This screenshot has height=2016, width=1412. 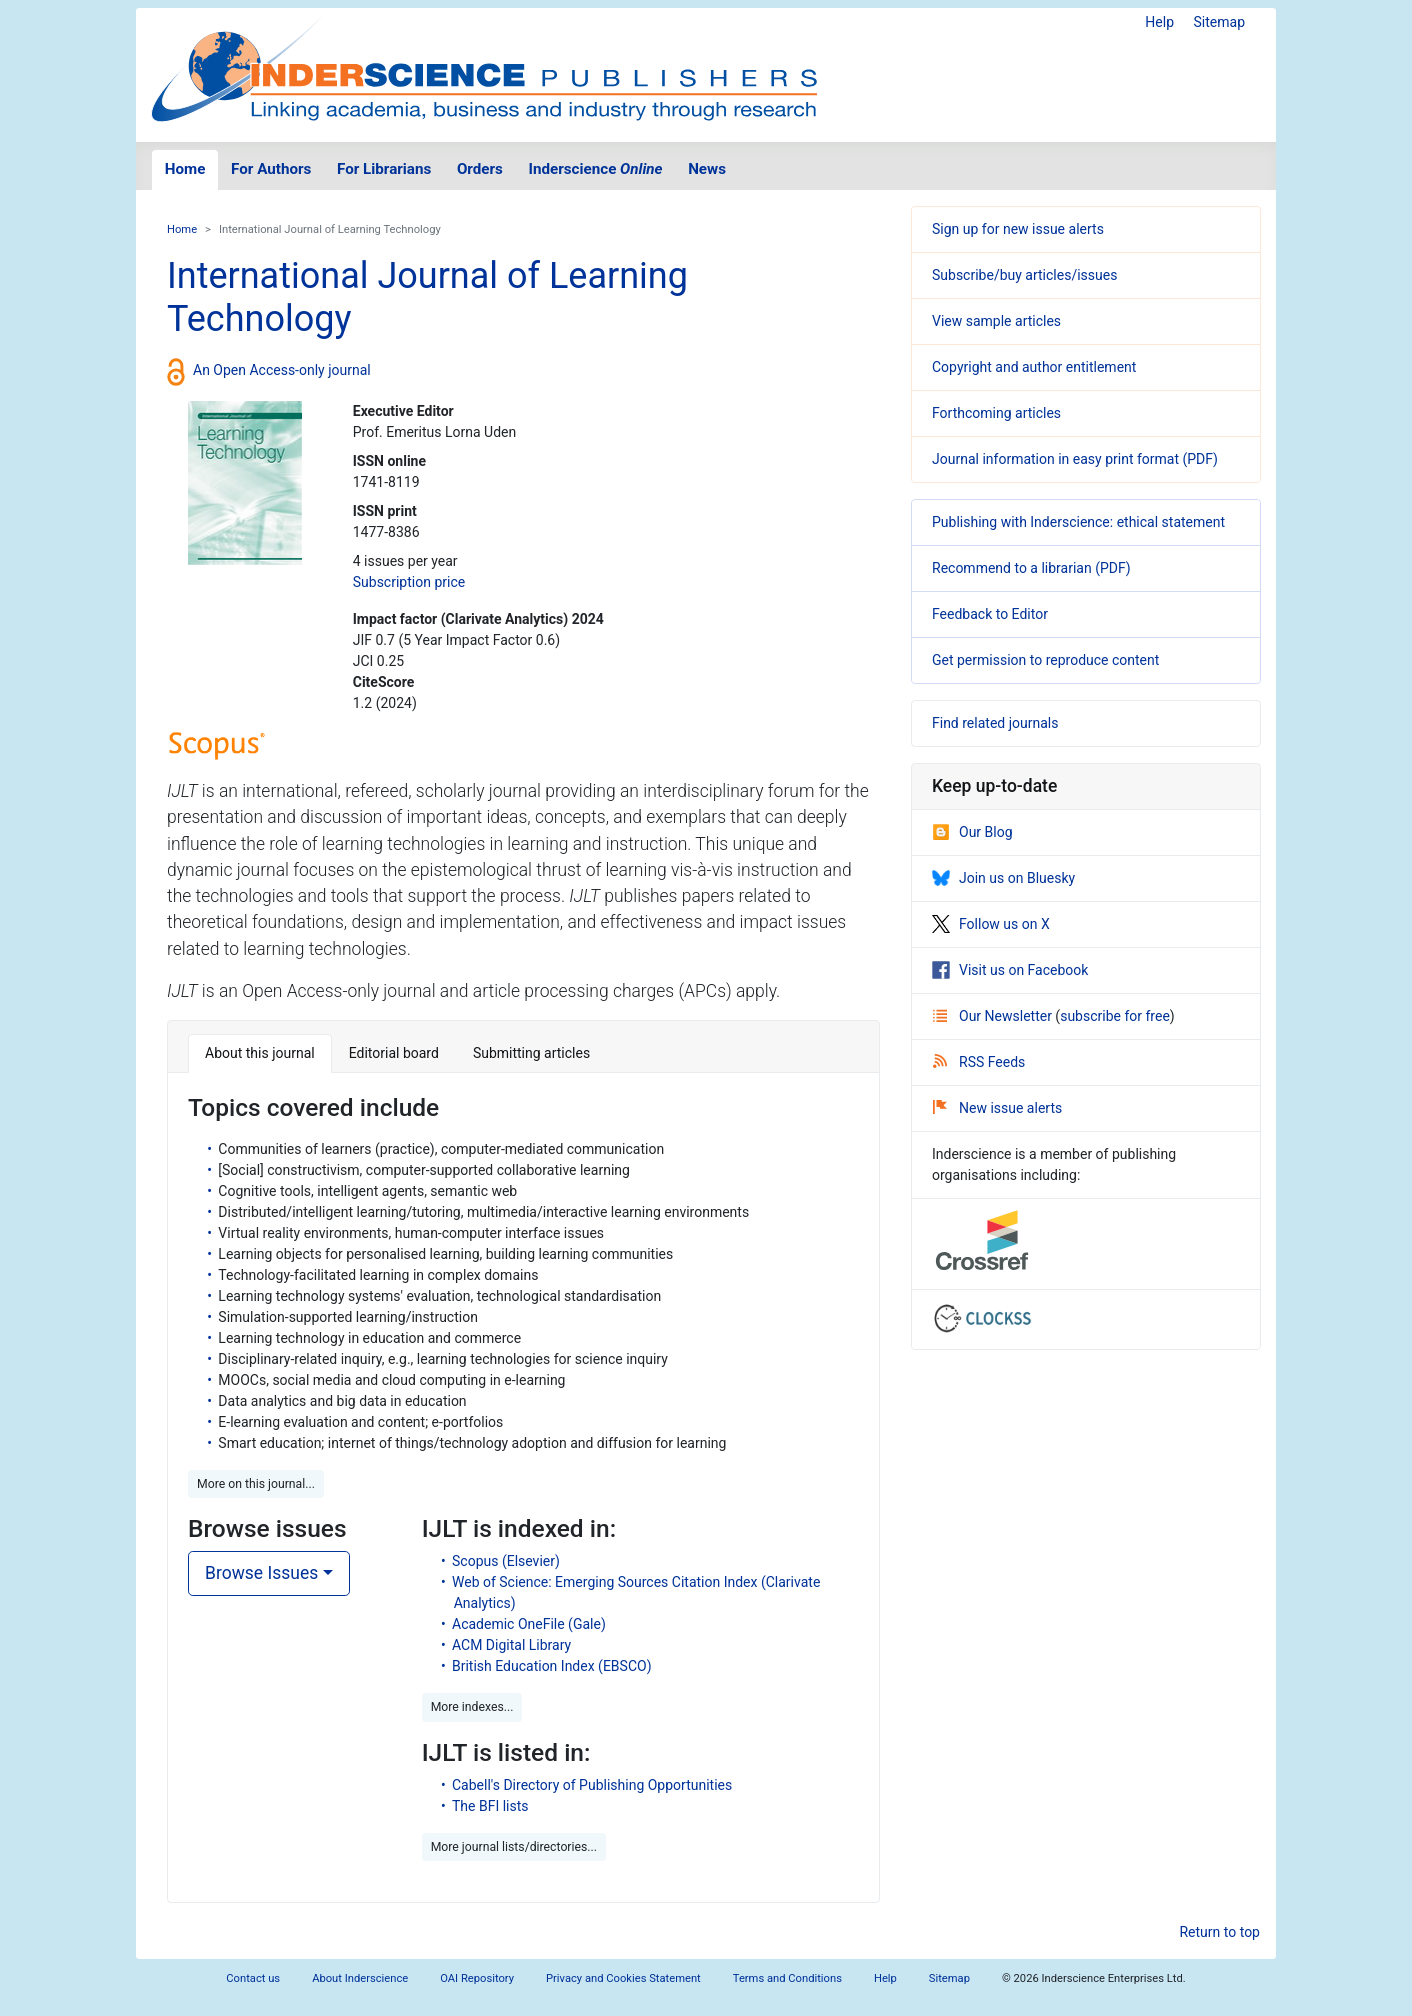 What do you see at coordinates (997, 1108) in the screenshot?
I see `New issue alerts` at bounding box center [997, 1108].